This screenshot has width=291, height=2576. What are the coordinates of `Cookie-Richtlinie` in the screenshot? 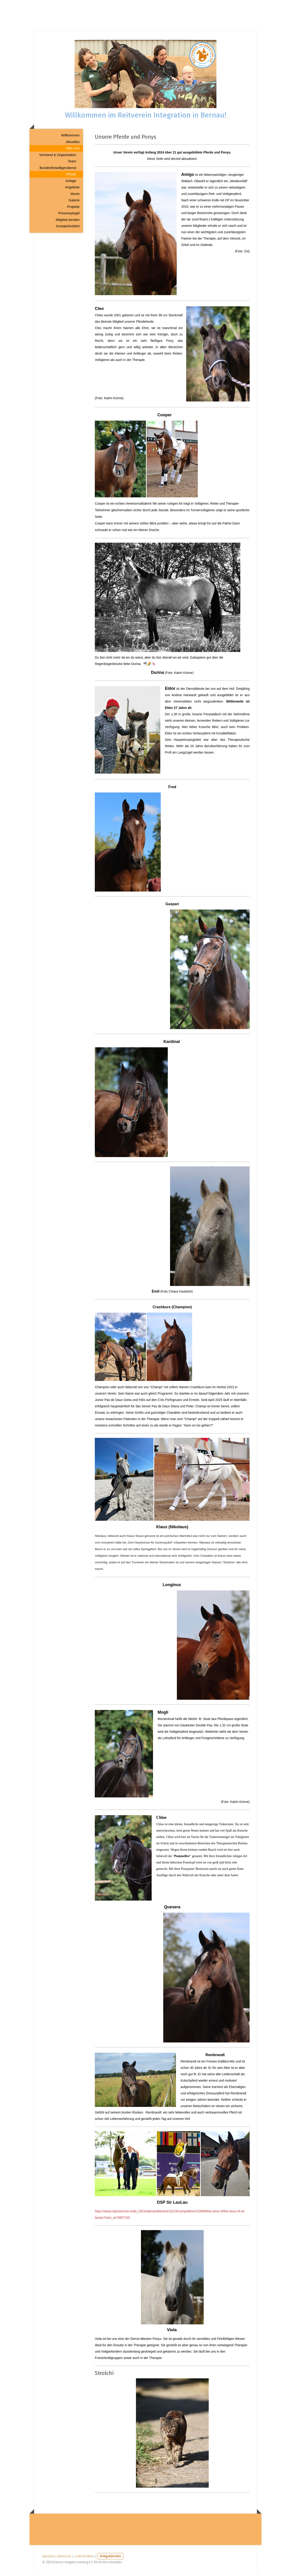 It's located at (84, 2559).